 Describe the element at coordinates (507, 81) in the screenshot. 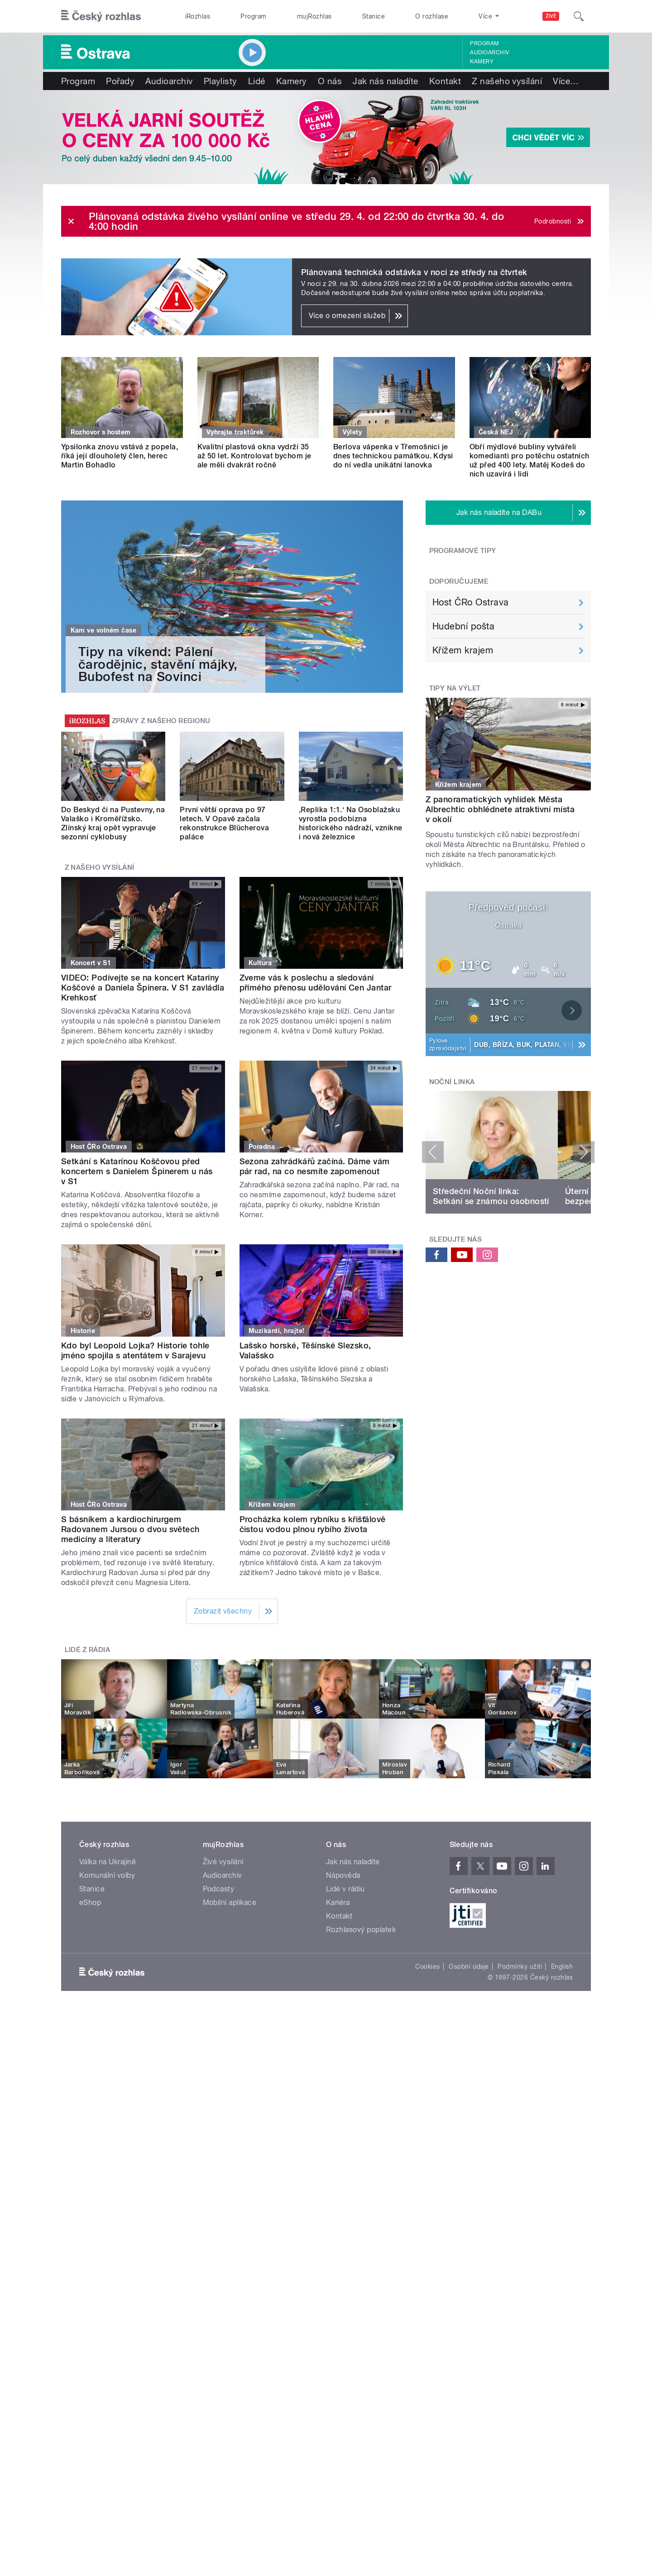

I see `Z našeho vysílání` at that location.